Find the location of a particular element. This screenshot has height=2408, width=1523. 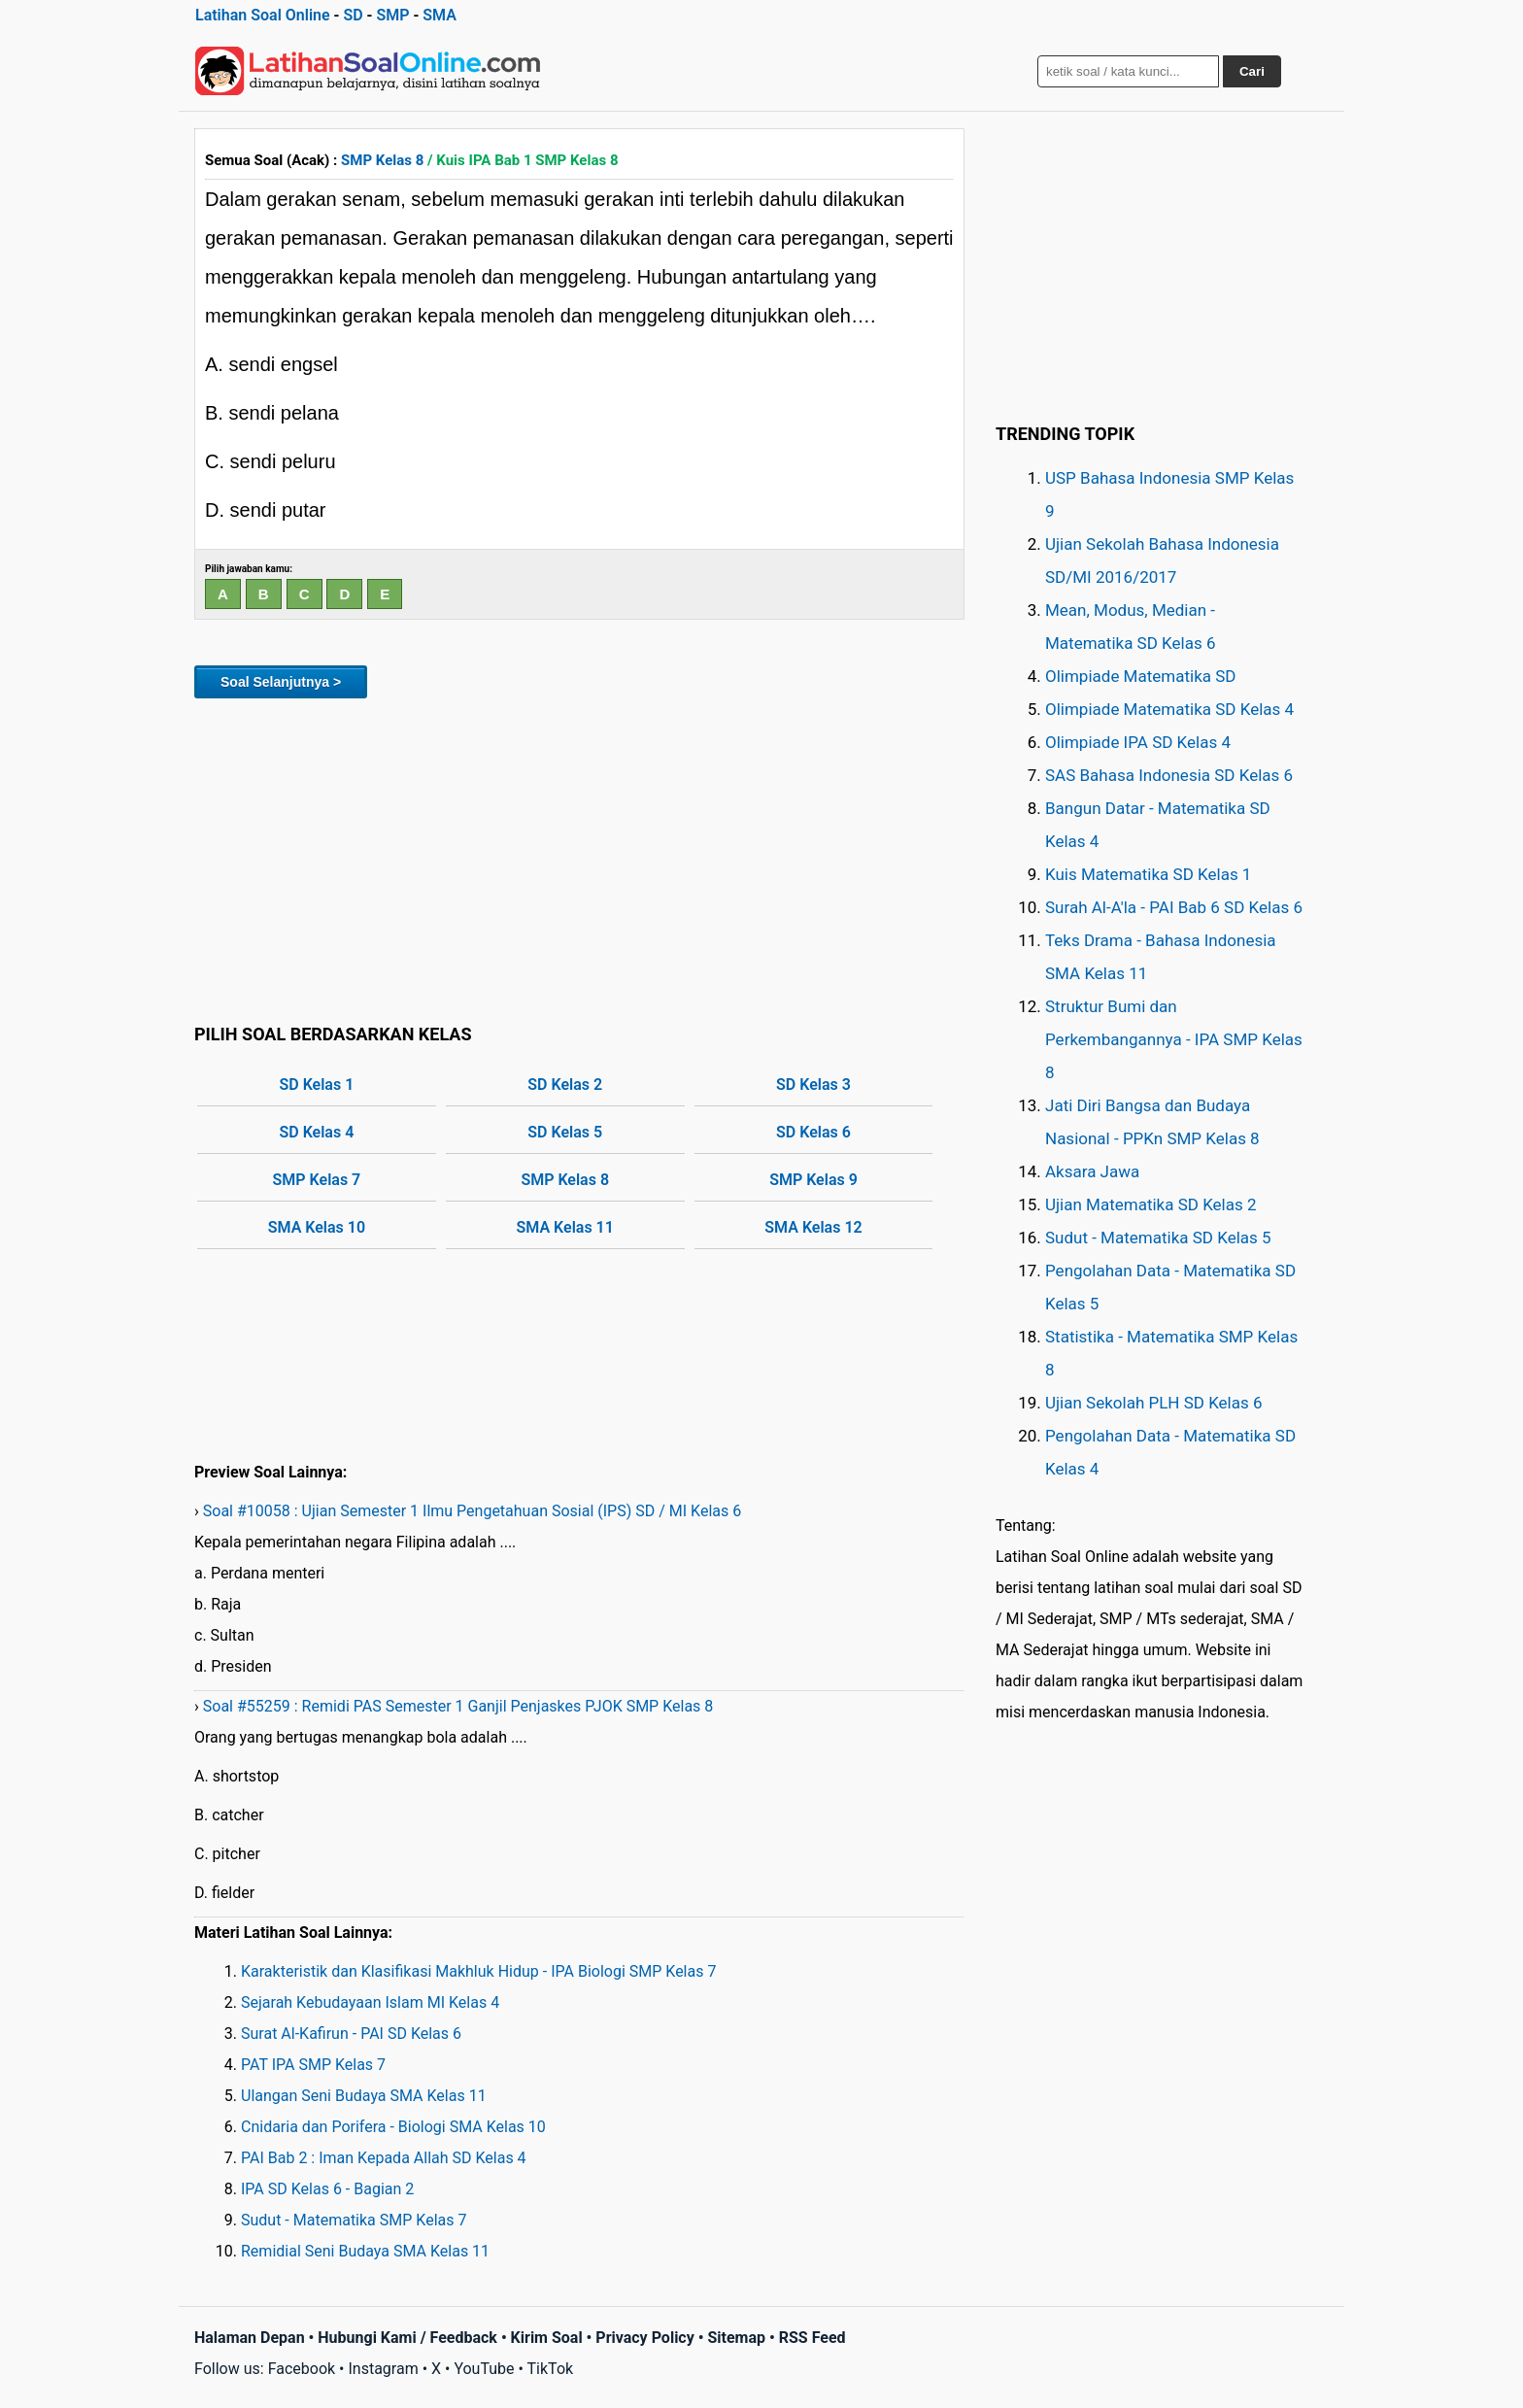

Remidial Seni Budaya SMA Kelas 11 is located at coordinates (365, 2251).